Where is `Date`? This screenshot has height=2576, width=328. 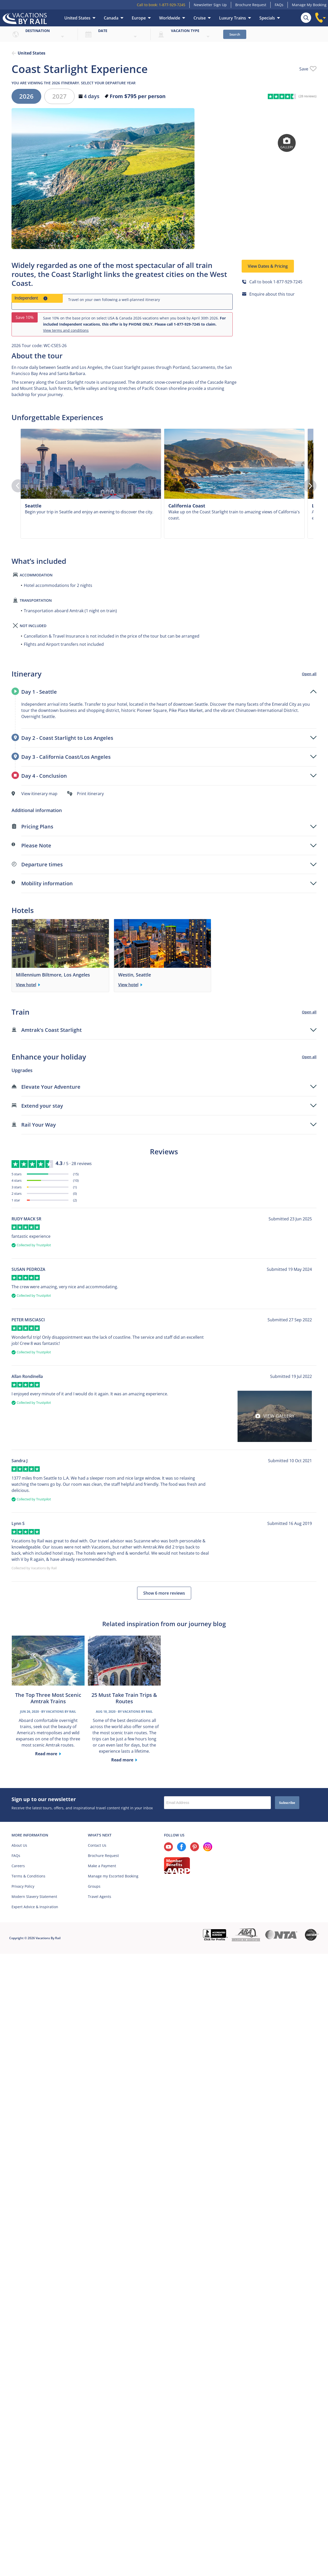 Date is located at coordinates (102, 30).